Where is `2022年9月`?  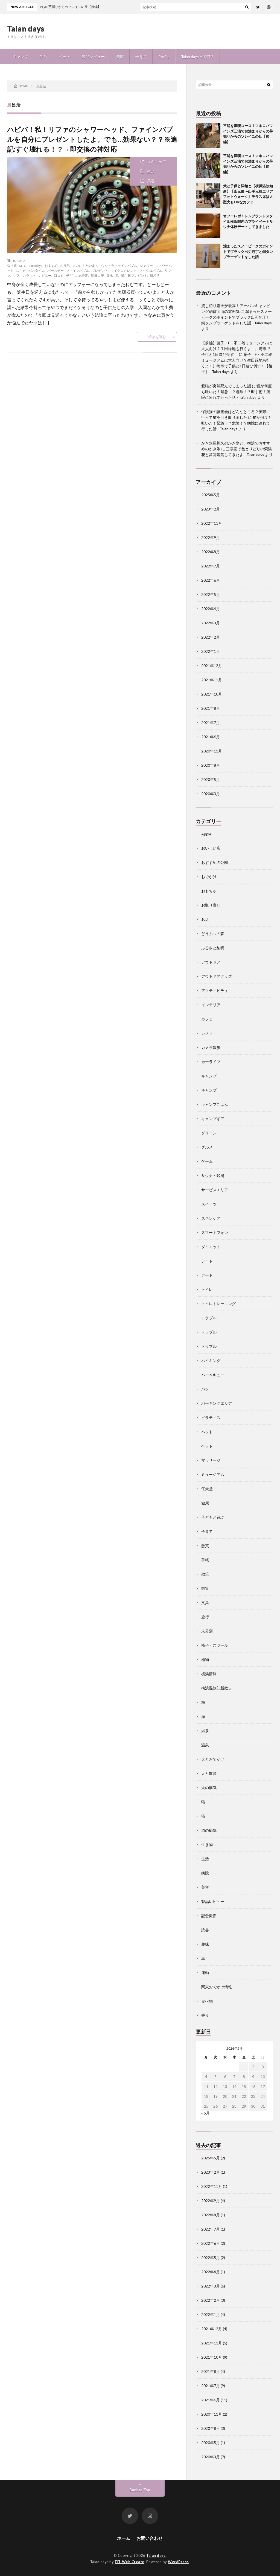
2022年9月 is located at coordinates (210, 537).